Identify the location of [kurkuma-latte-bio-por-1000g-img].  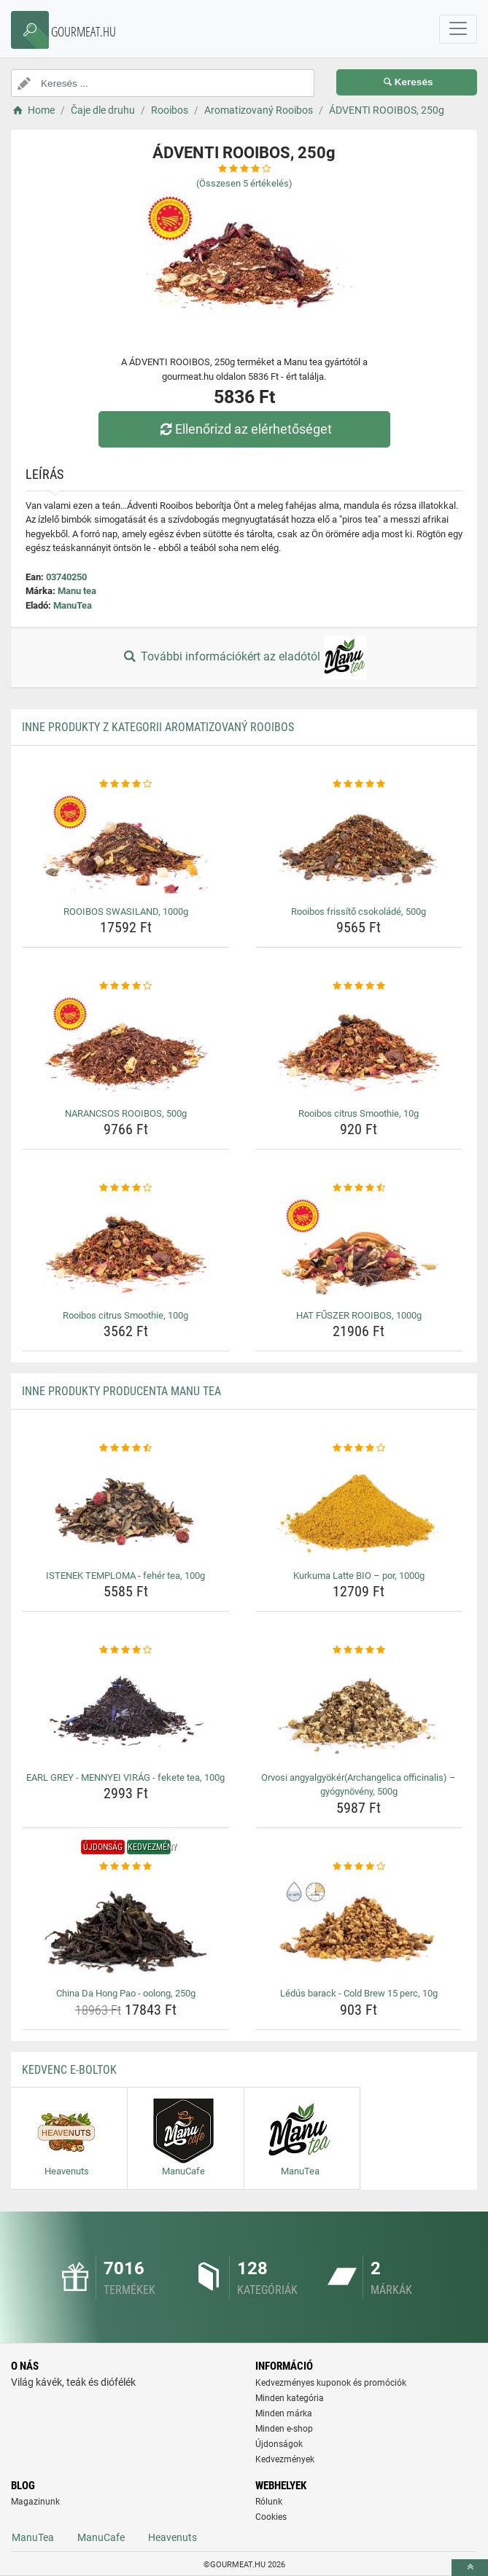
(359, 1510).